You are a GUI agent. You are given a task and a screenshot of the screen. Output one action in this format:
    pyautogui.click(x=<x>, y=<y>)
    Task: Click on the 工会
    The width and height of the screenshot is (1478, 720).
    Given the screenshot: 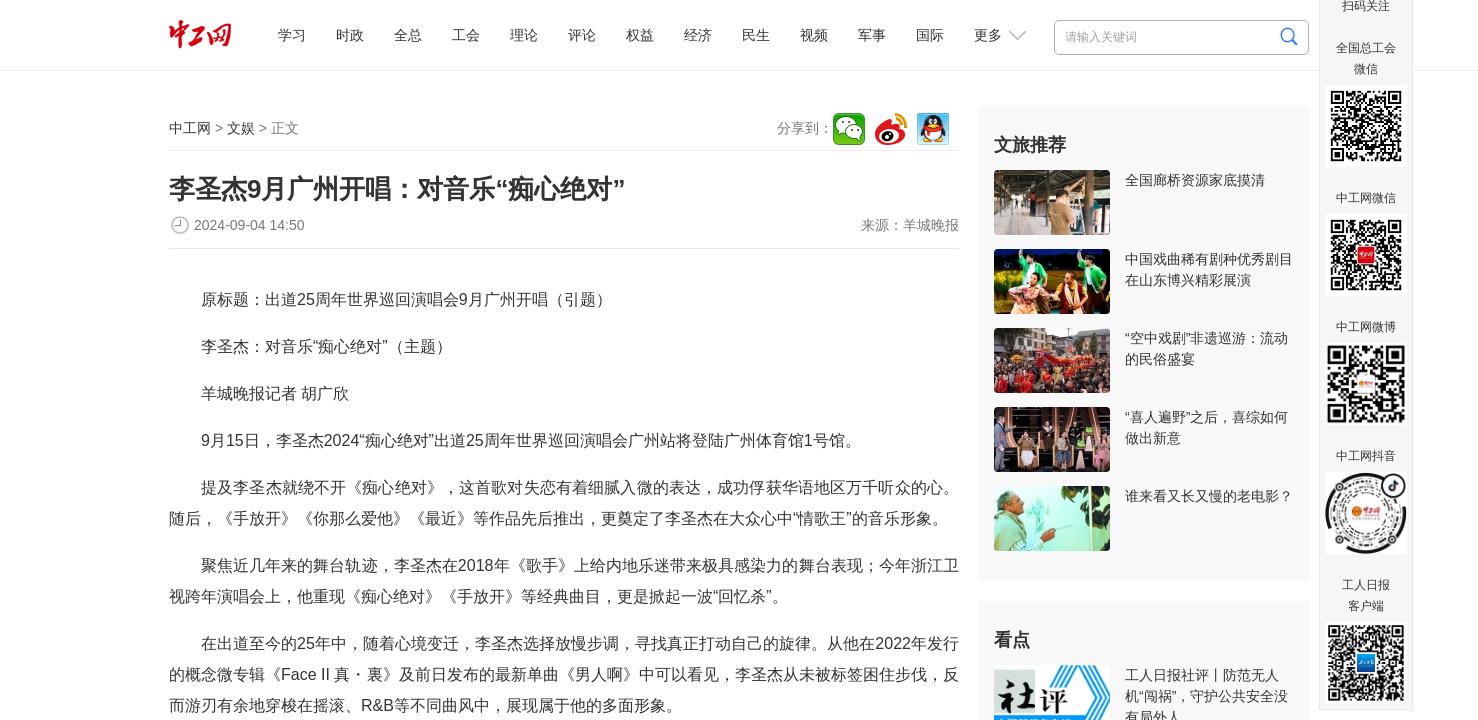 What is the action you would take?
    pyautogui.click(x=466, y=35)
    